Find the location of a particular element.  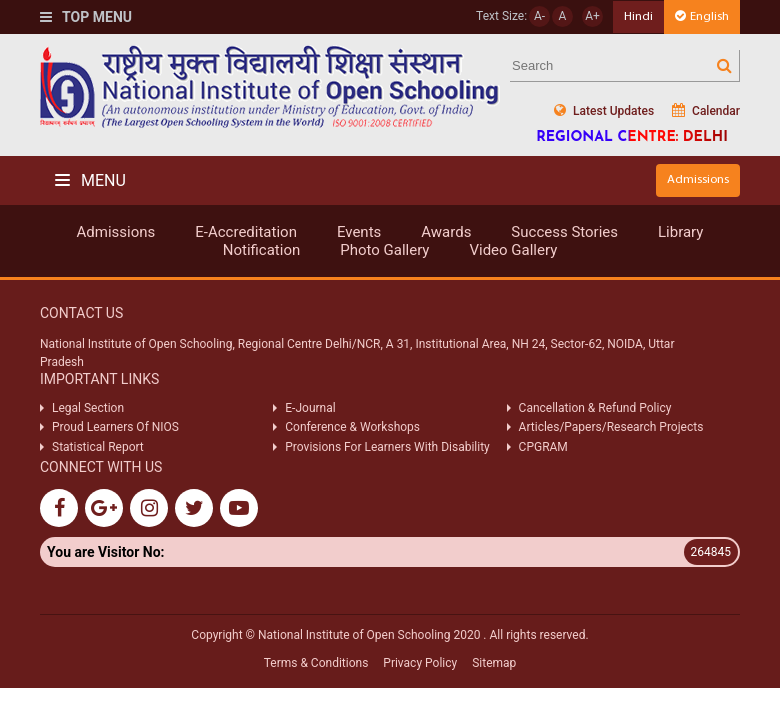

English is located at coordinates (702, 16).